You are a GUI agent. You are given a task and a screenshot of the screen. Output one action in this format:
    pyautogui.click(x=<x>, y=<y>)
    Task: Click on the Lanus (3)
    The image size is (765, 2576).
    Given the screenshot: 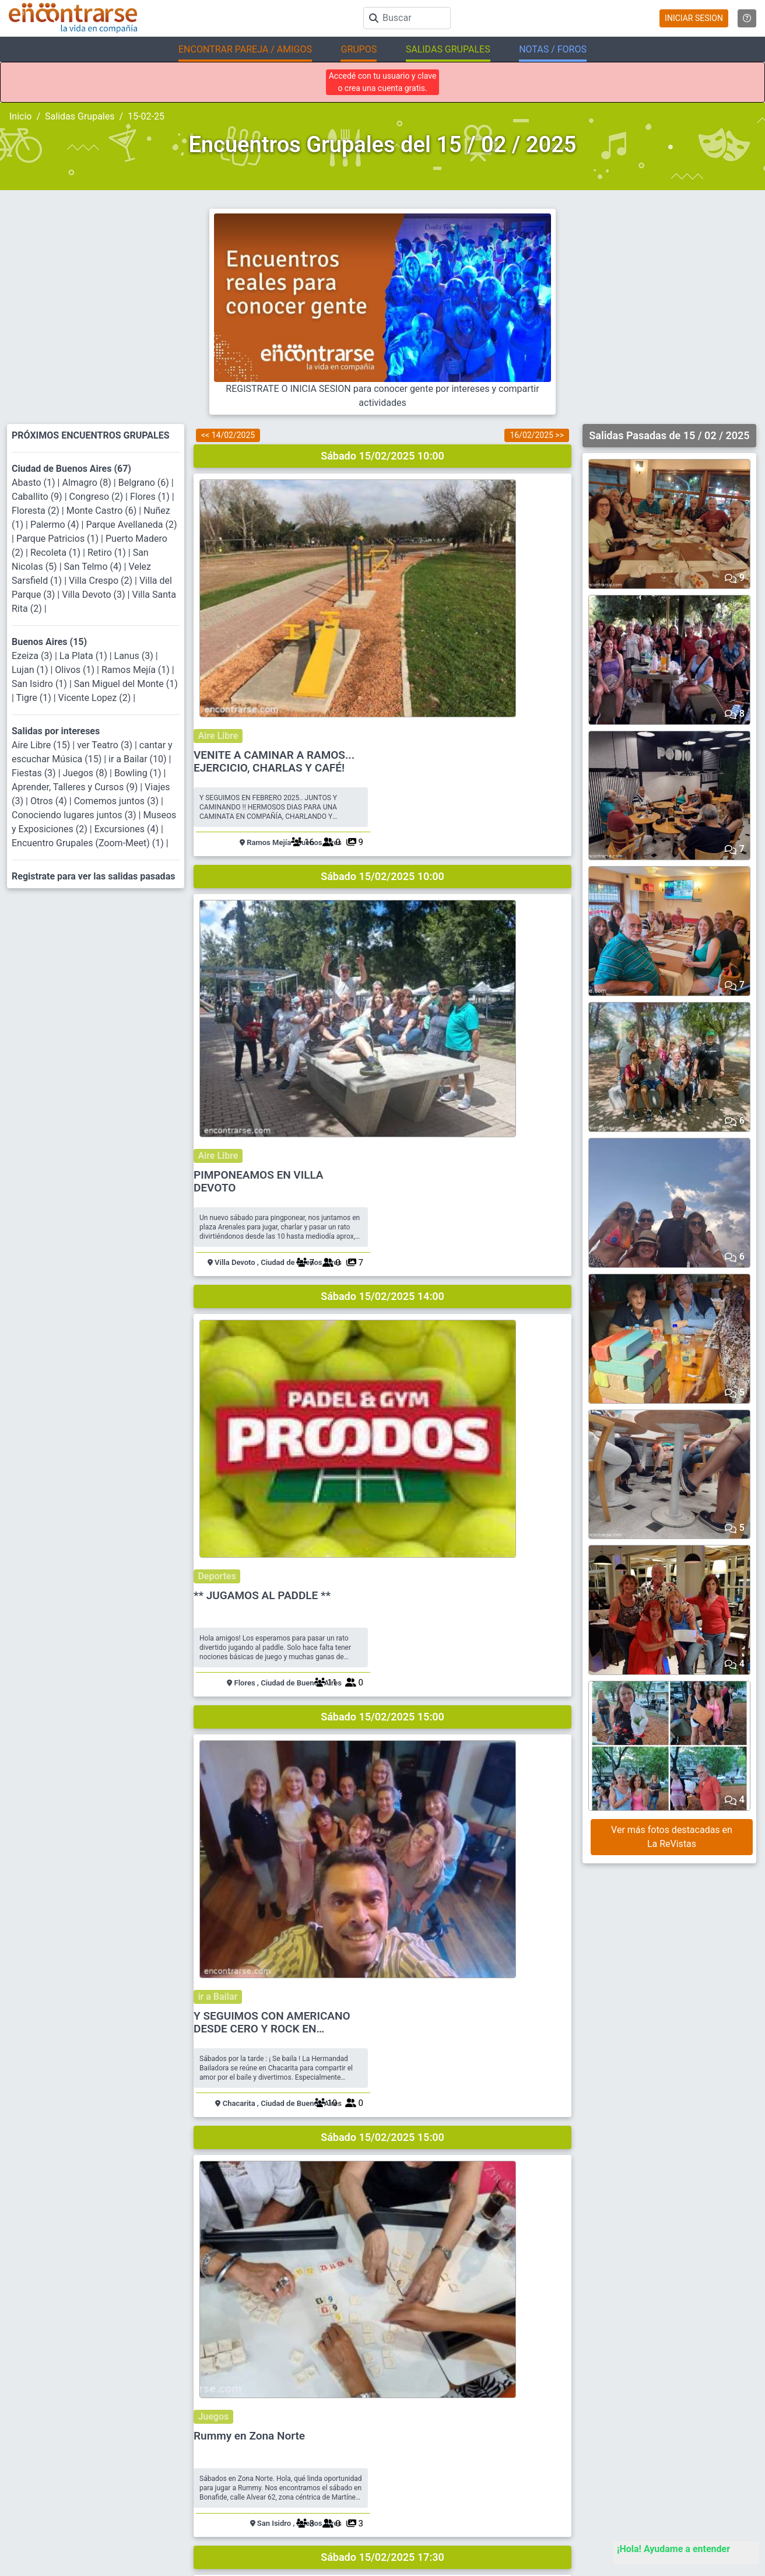 What is the action you would take?
    pyautogui.click(x=135, y=655)
    